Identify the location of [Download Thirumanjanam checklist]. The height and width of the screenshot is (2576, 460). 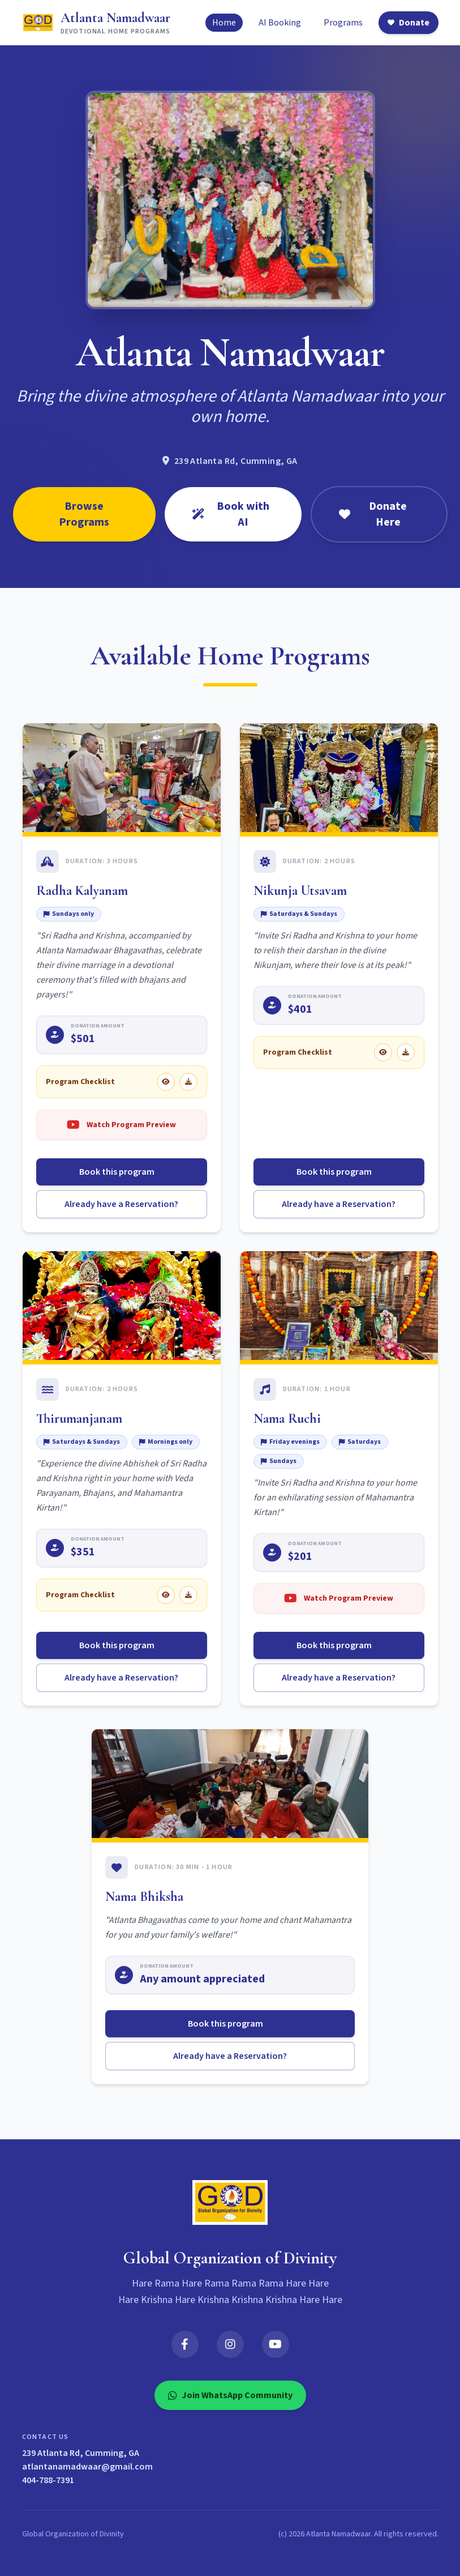
(188, 1595).